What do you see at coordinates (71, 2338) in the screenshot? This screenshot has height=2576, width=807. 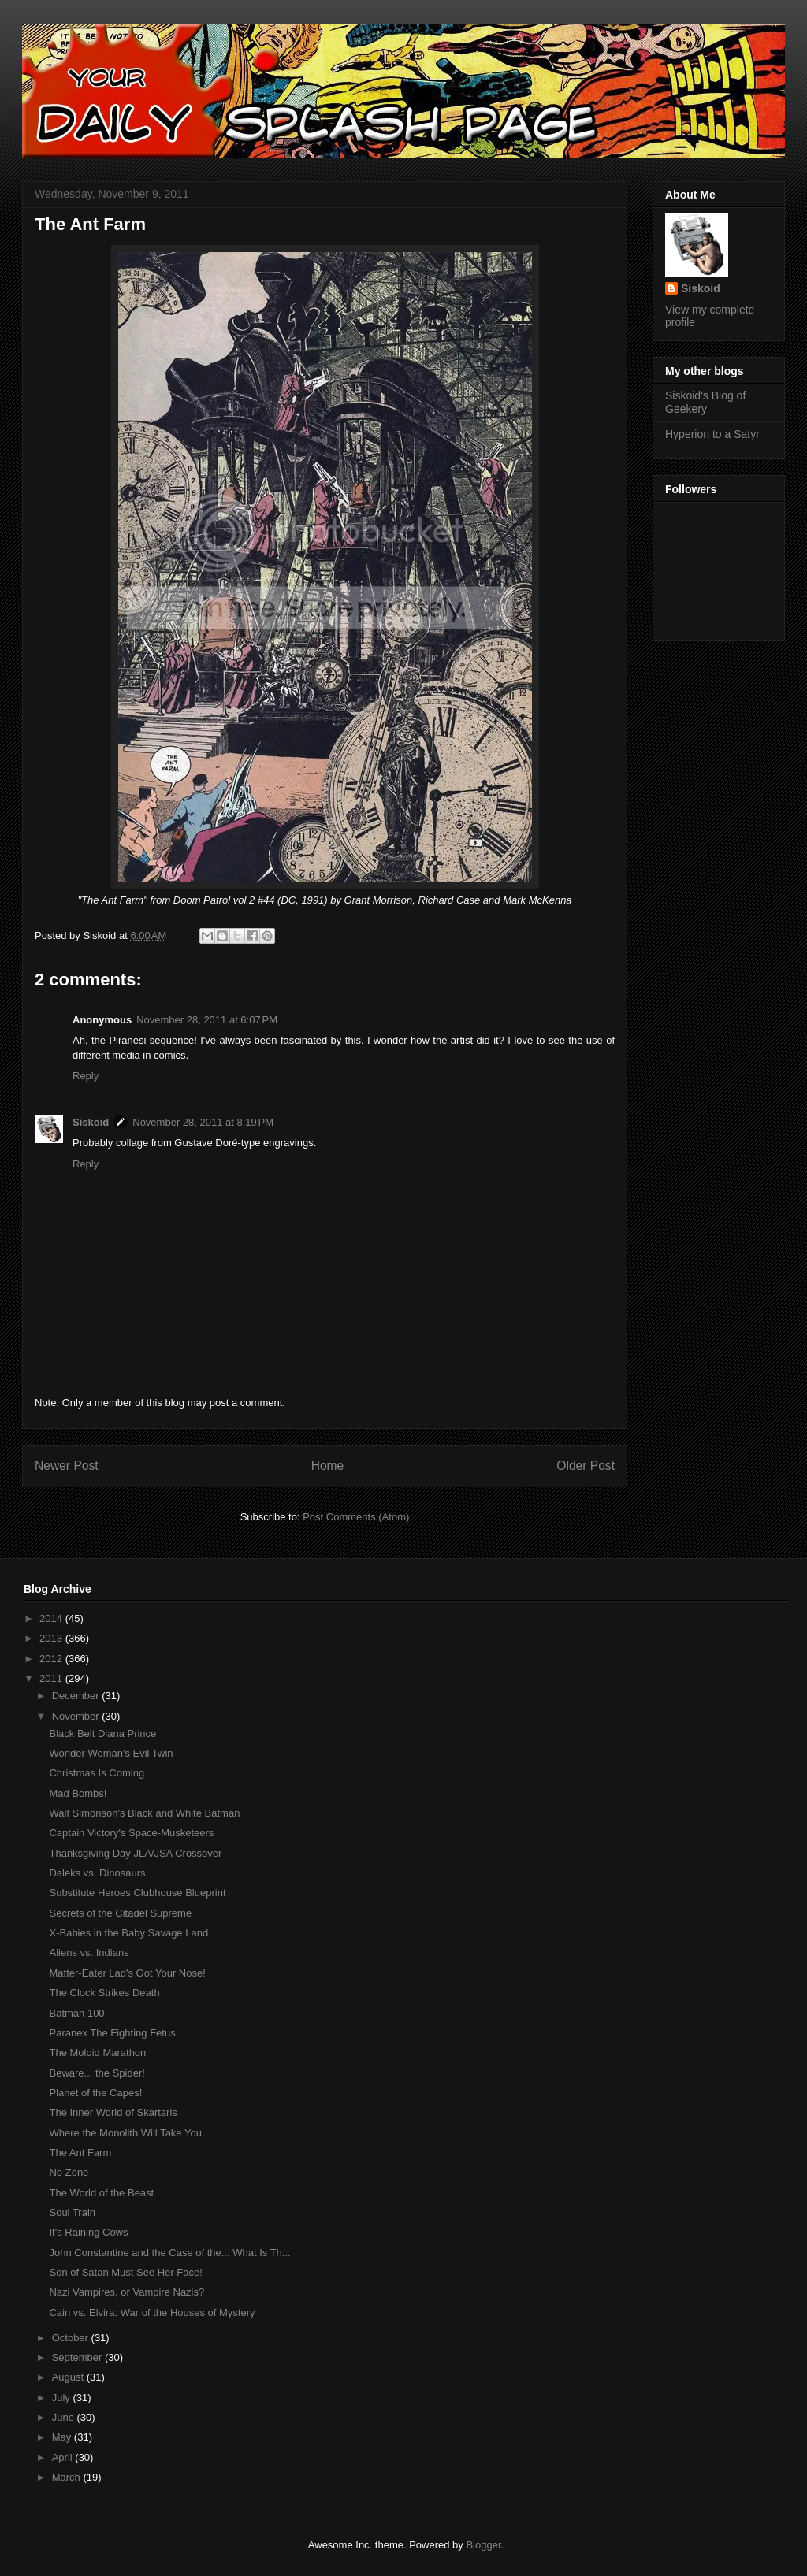 I see `October` at bounding box center [71, 2338].